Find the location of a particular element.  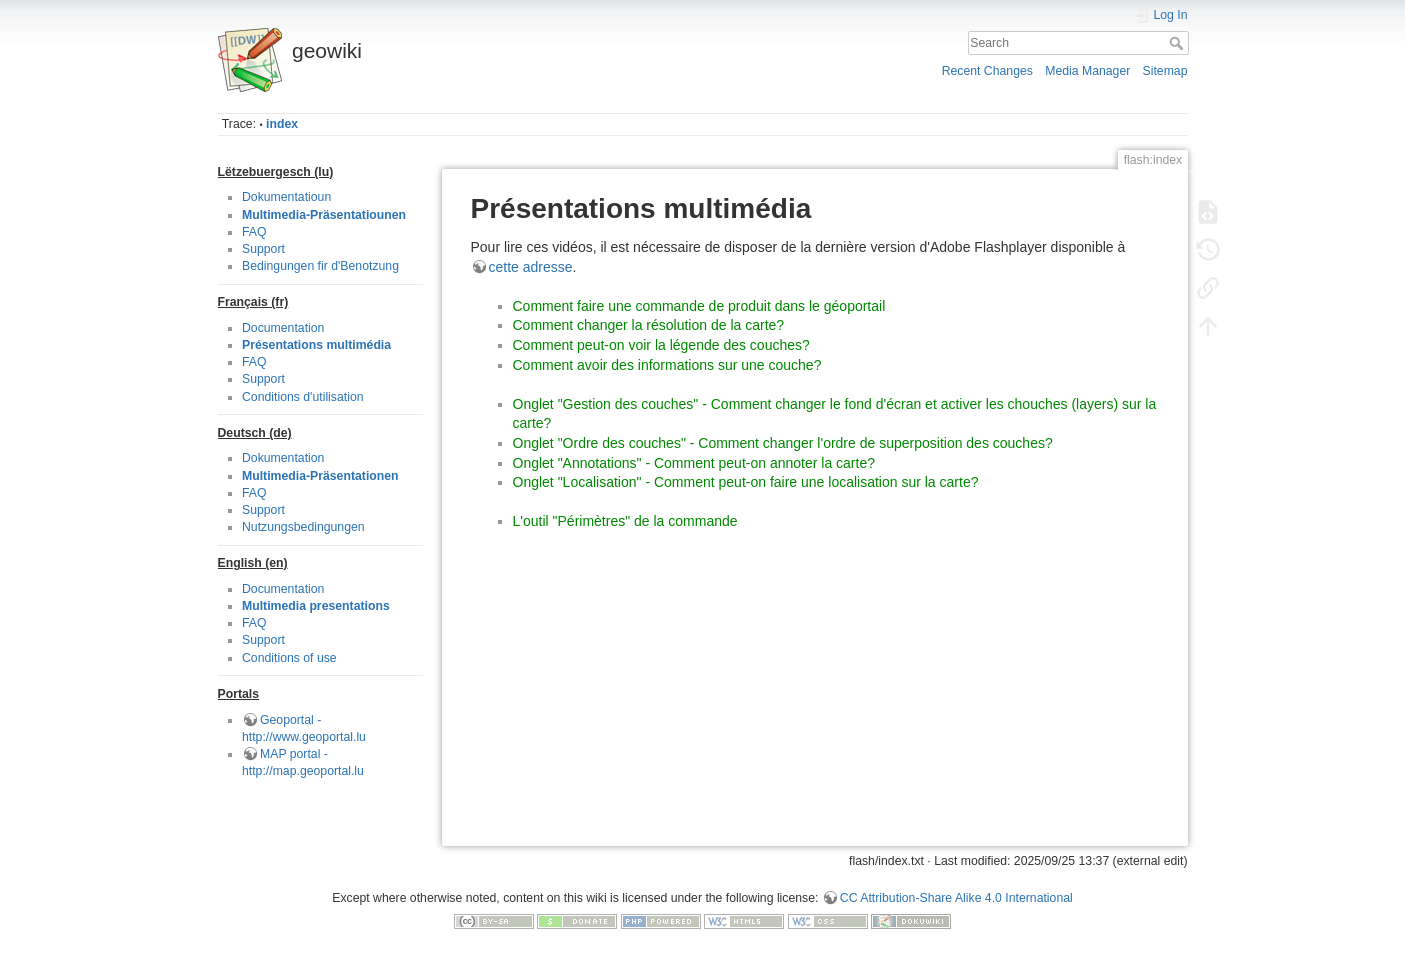

Media Manager is located at coordinates (1087, 71).